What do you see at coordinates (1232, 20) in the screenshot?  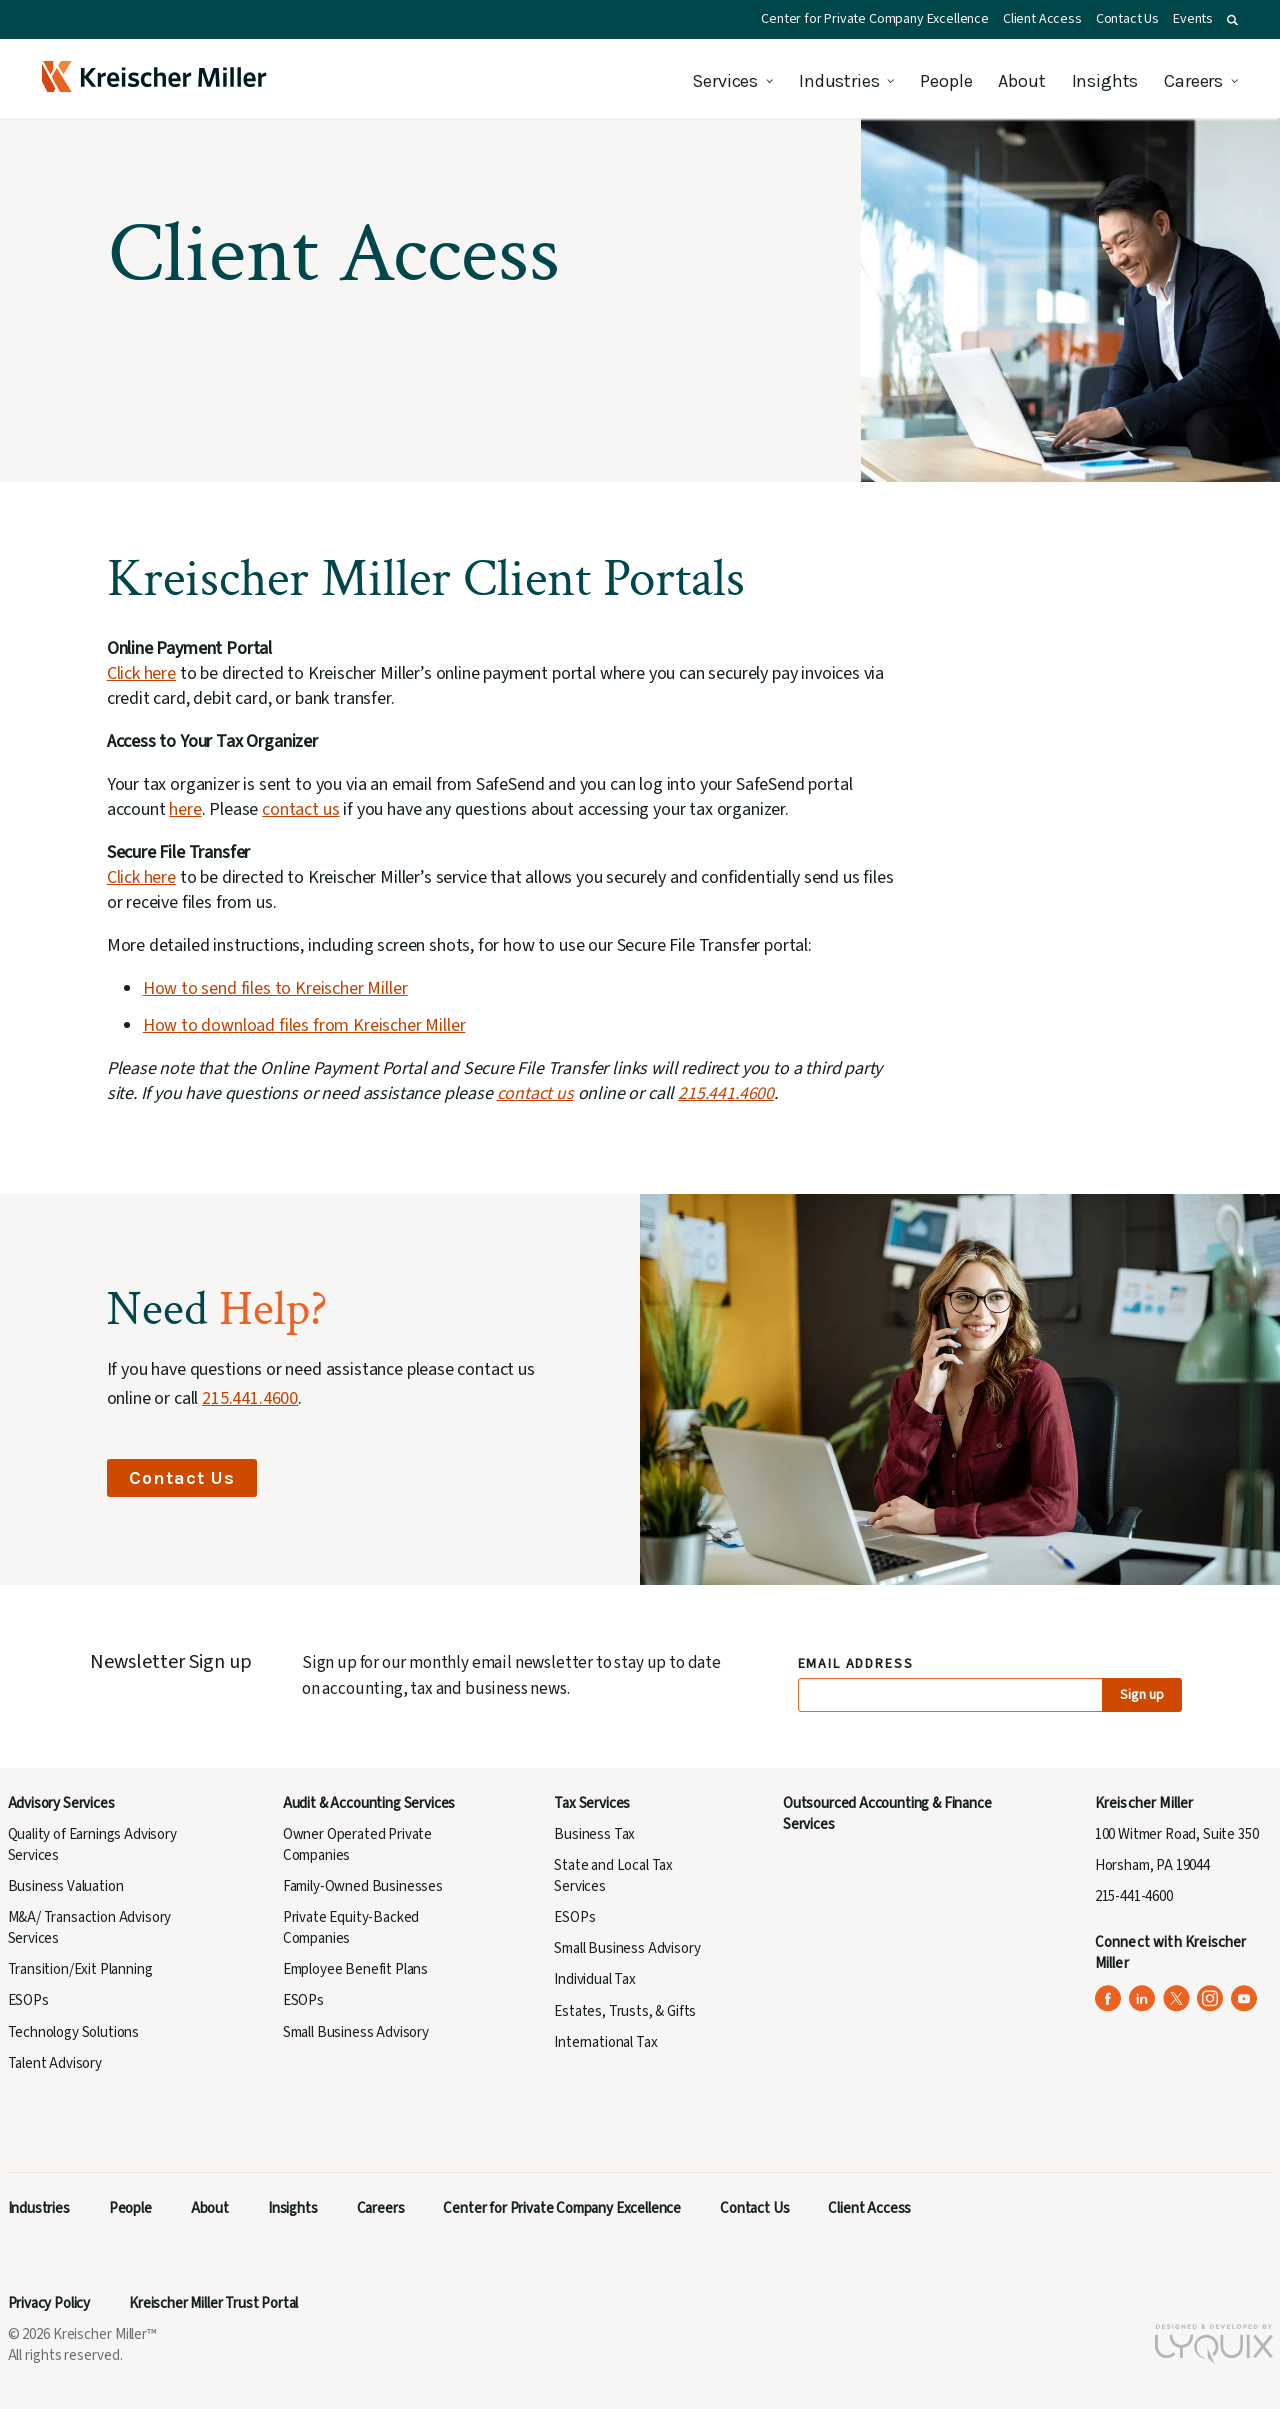 I see `[button]` at bounding box center [1232, 20].